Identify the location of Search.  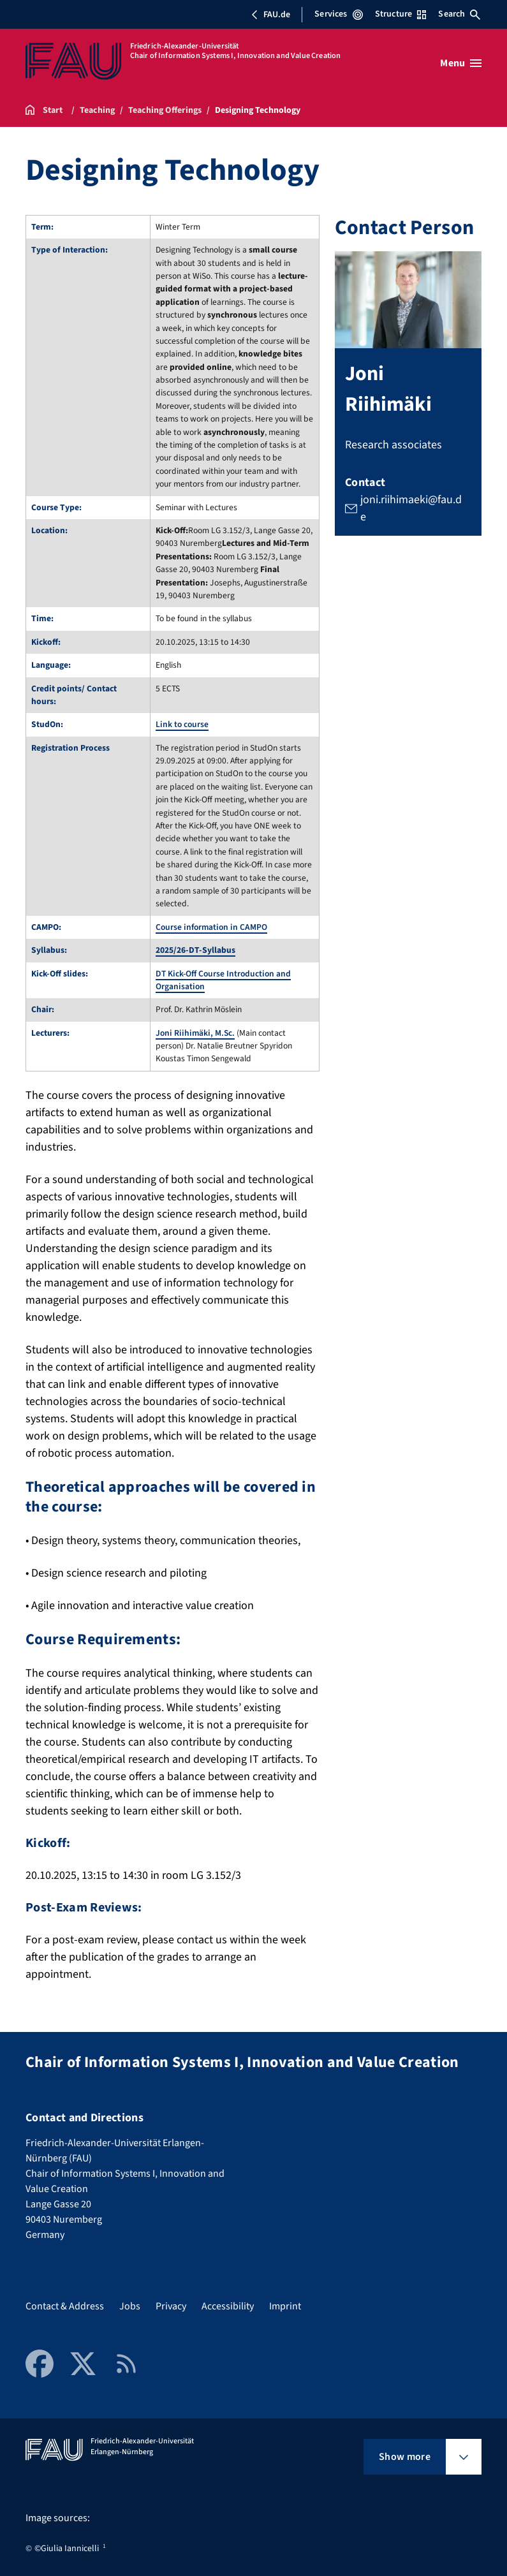
(459, 14).